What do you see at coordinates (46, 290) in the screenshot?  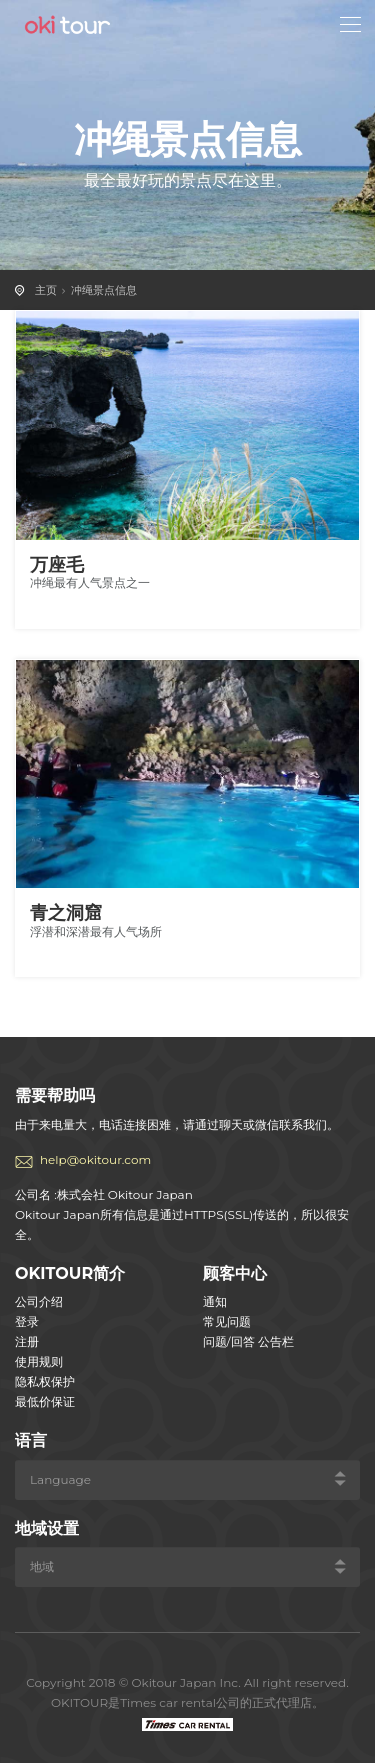 I see `主页` at bounding box center [46, 290].